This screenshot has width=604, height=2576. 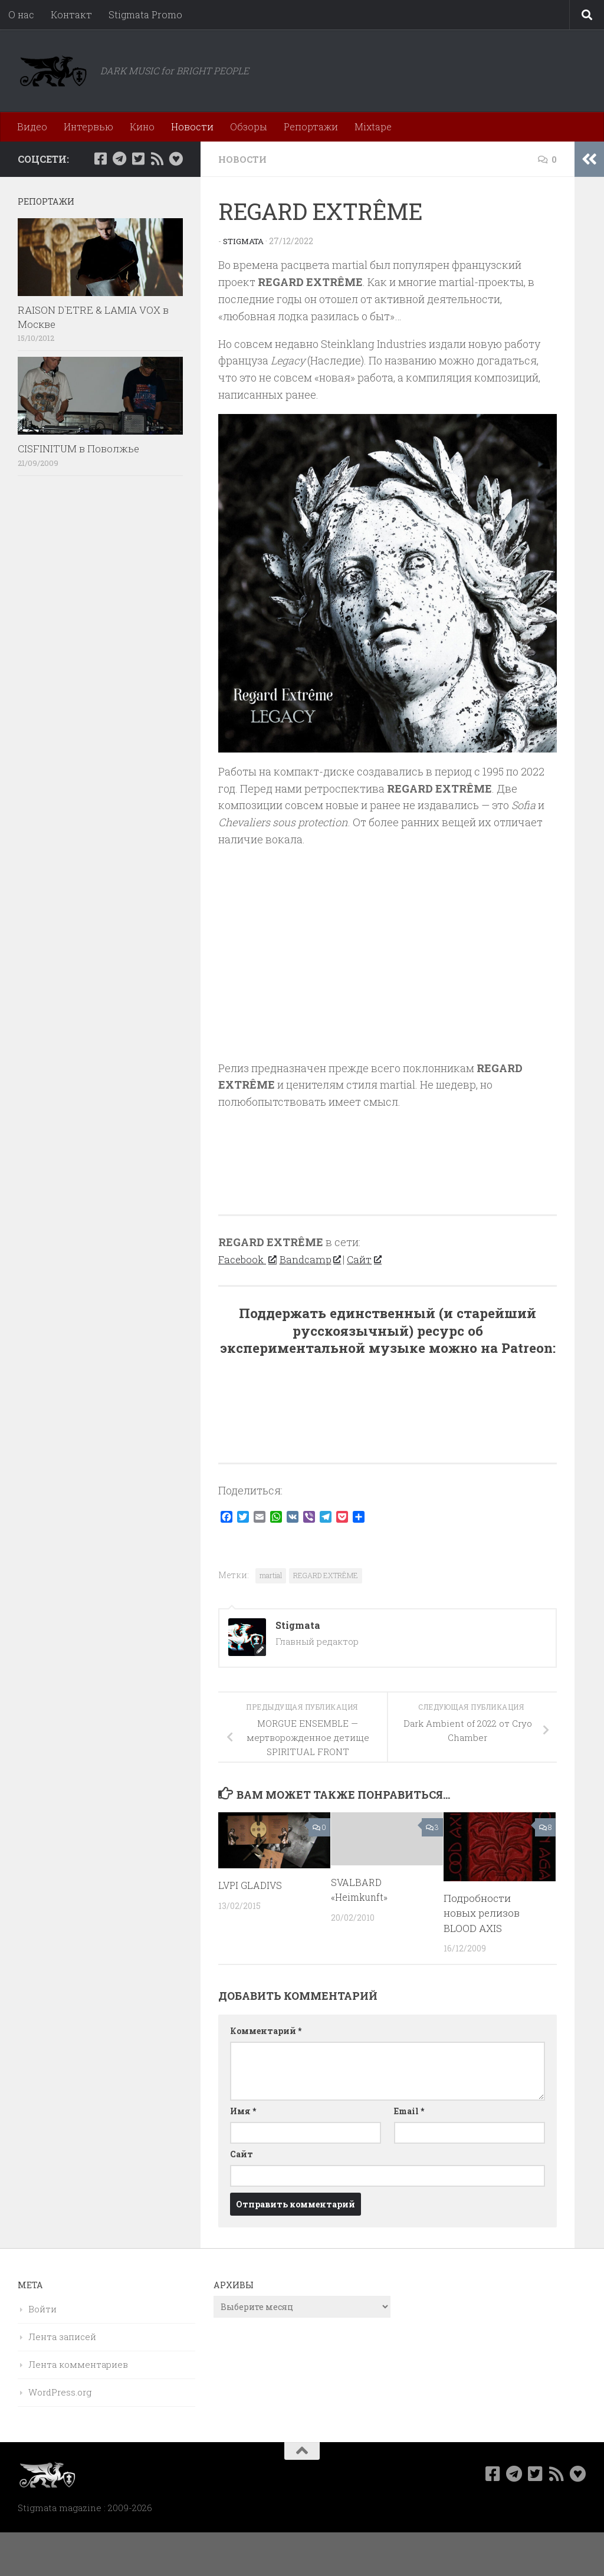 What do you see at coordinates (32, 126) in the screenshot?
I see `Видео` at bounding box center [32, 126].